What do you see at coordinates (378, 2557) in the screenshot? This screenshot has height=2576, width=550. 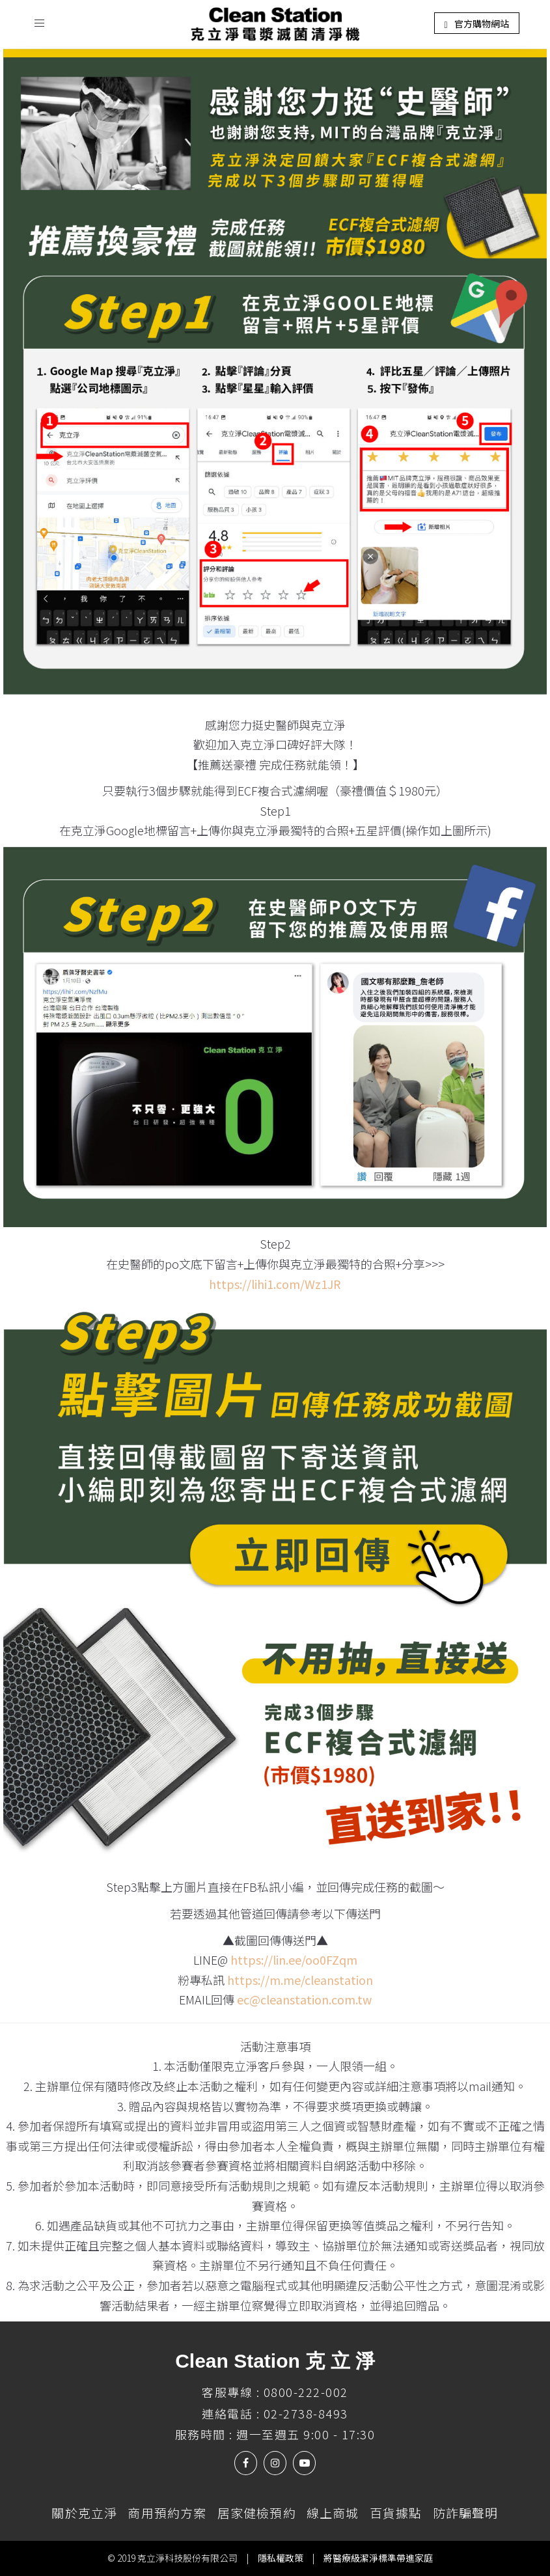 I see `將醫療級潔淨標準帶進家庭` at bounding box center [378, 2557].